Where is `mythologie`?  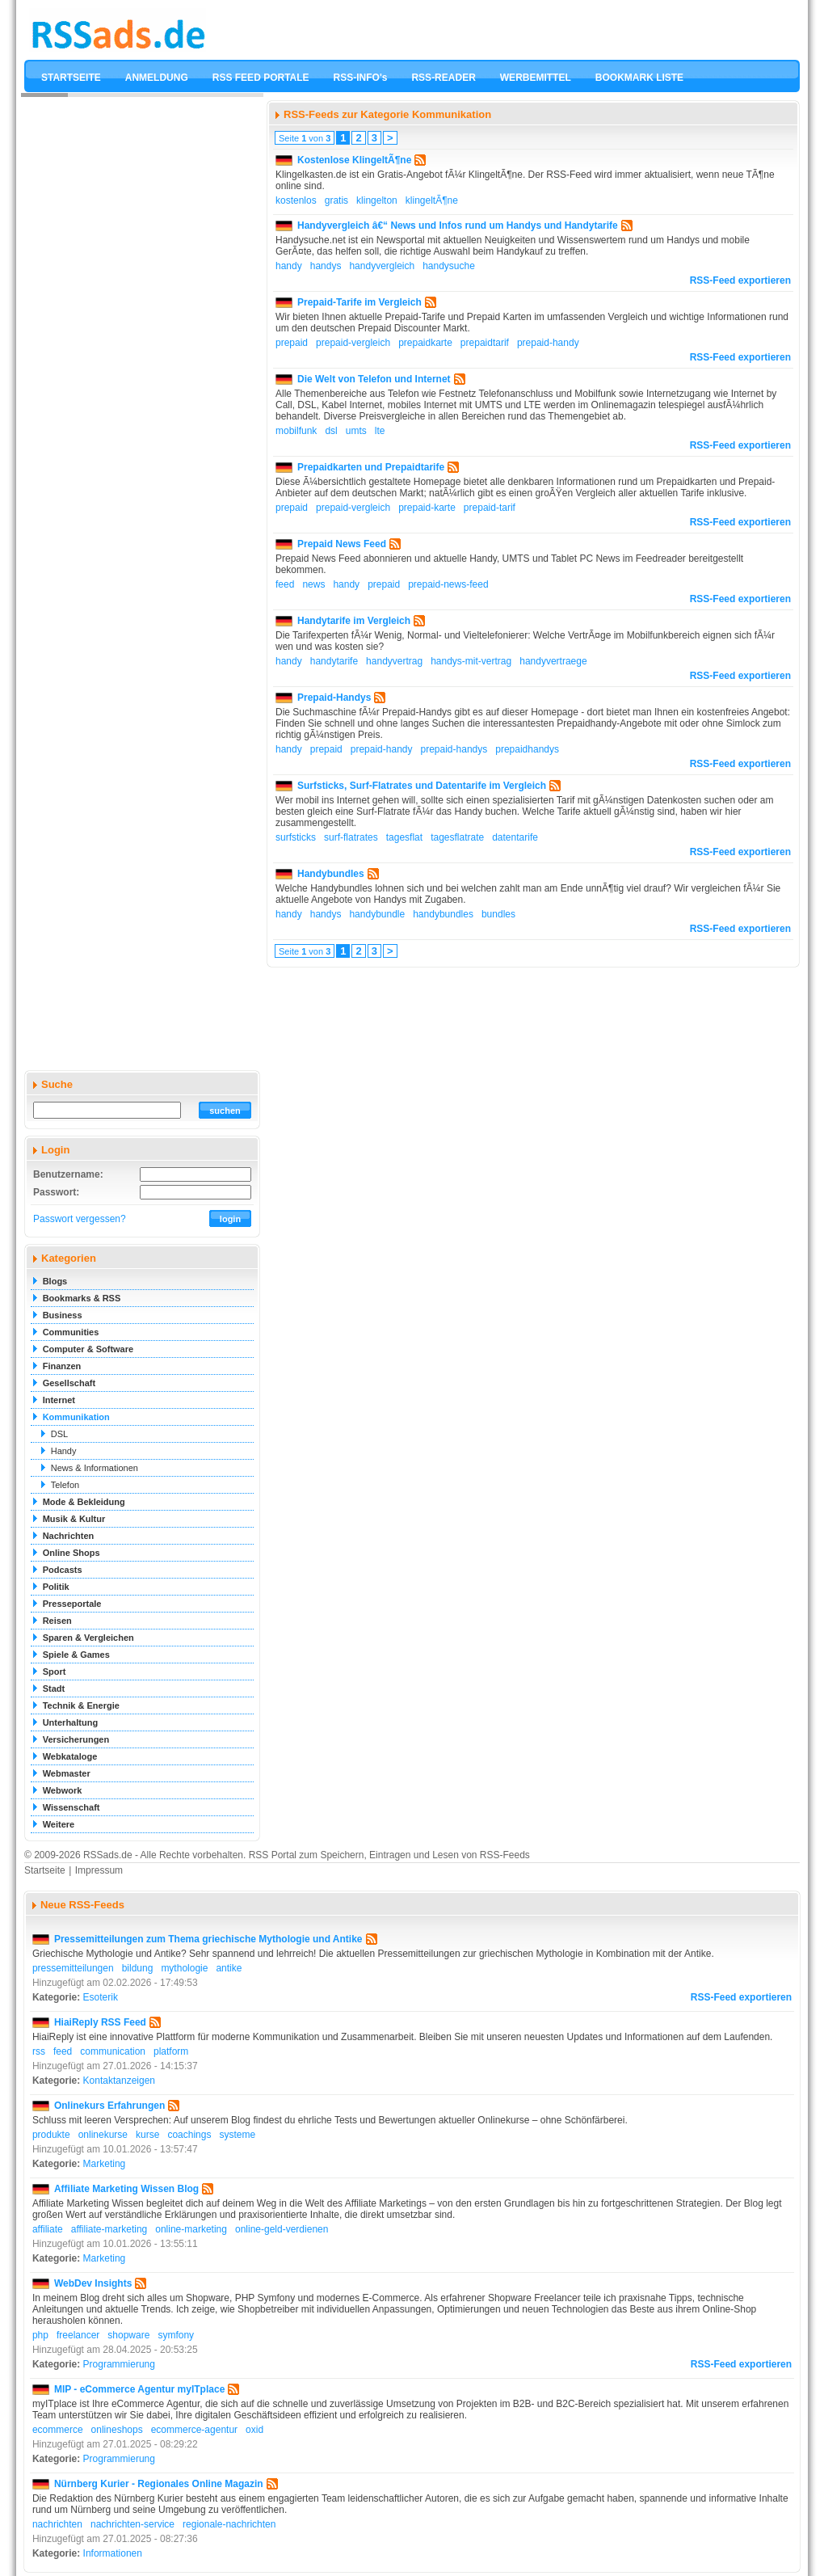 mythologie is located at coordinates (184, 1968).